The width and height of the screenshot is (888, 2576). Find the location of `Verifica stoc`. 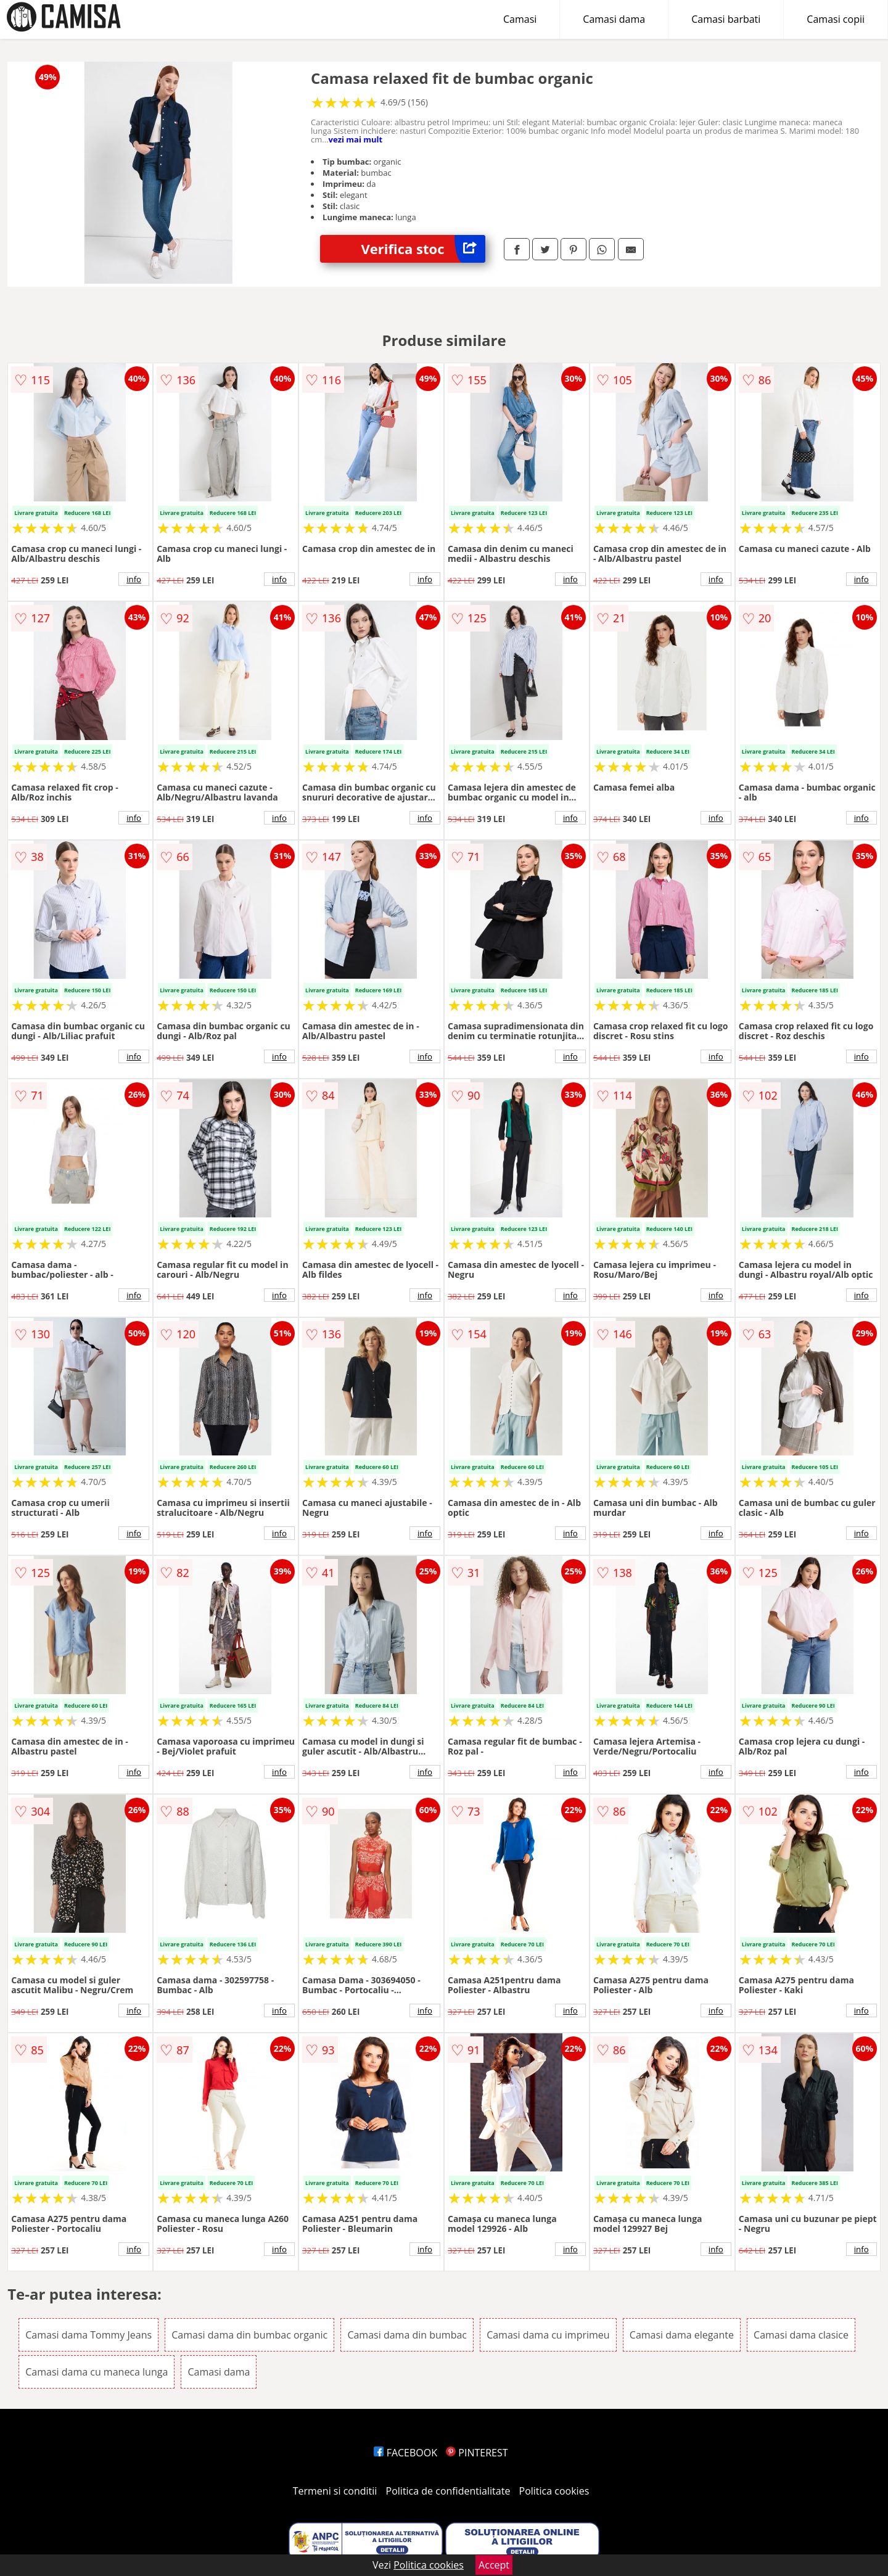

Verifica stoc is located at coordinates (423, 249).